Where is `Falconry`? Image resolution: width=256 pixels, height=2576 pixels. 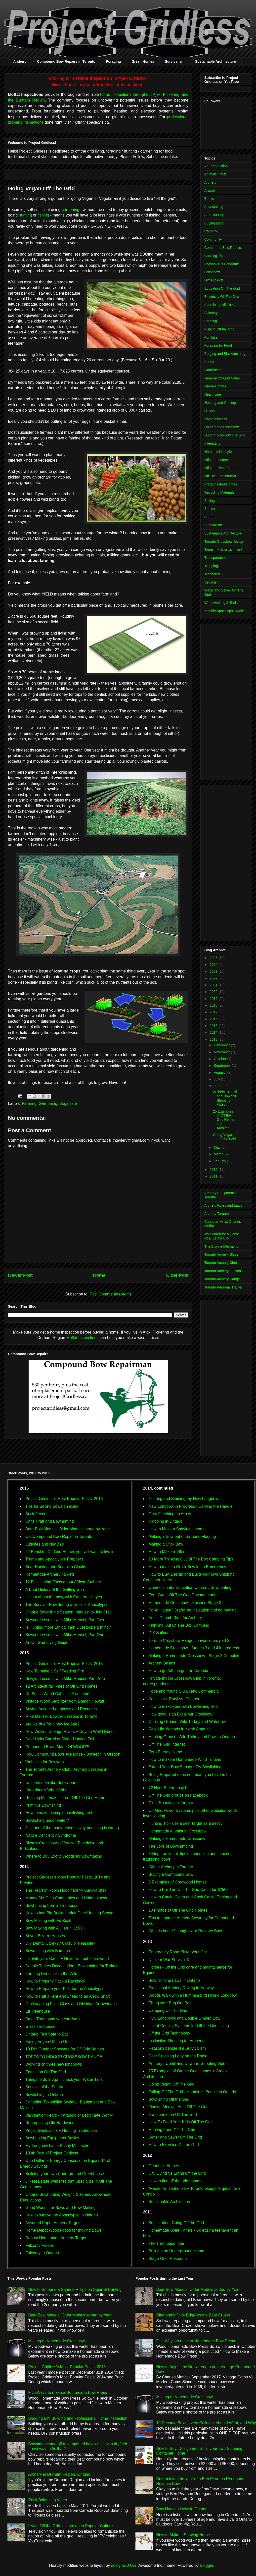 Falconry is located at coordinates (211, 313).